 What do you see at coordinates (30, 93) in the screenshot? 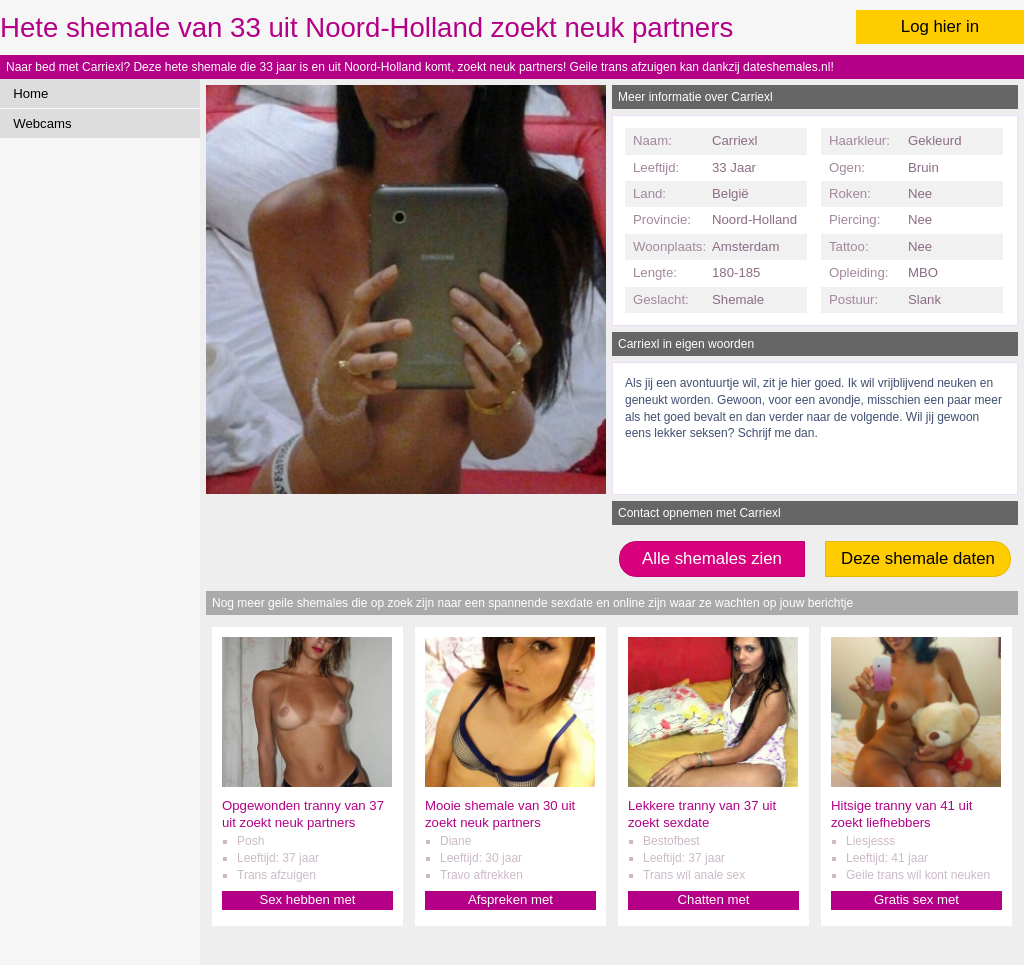
I see `Home` at bounding box center [30, 93].